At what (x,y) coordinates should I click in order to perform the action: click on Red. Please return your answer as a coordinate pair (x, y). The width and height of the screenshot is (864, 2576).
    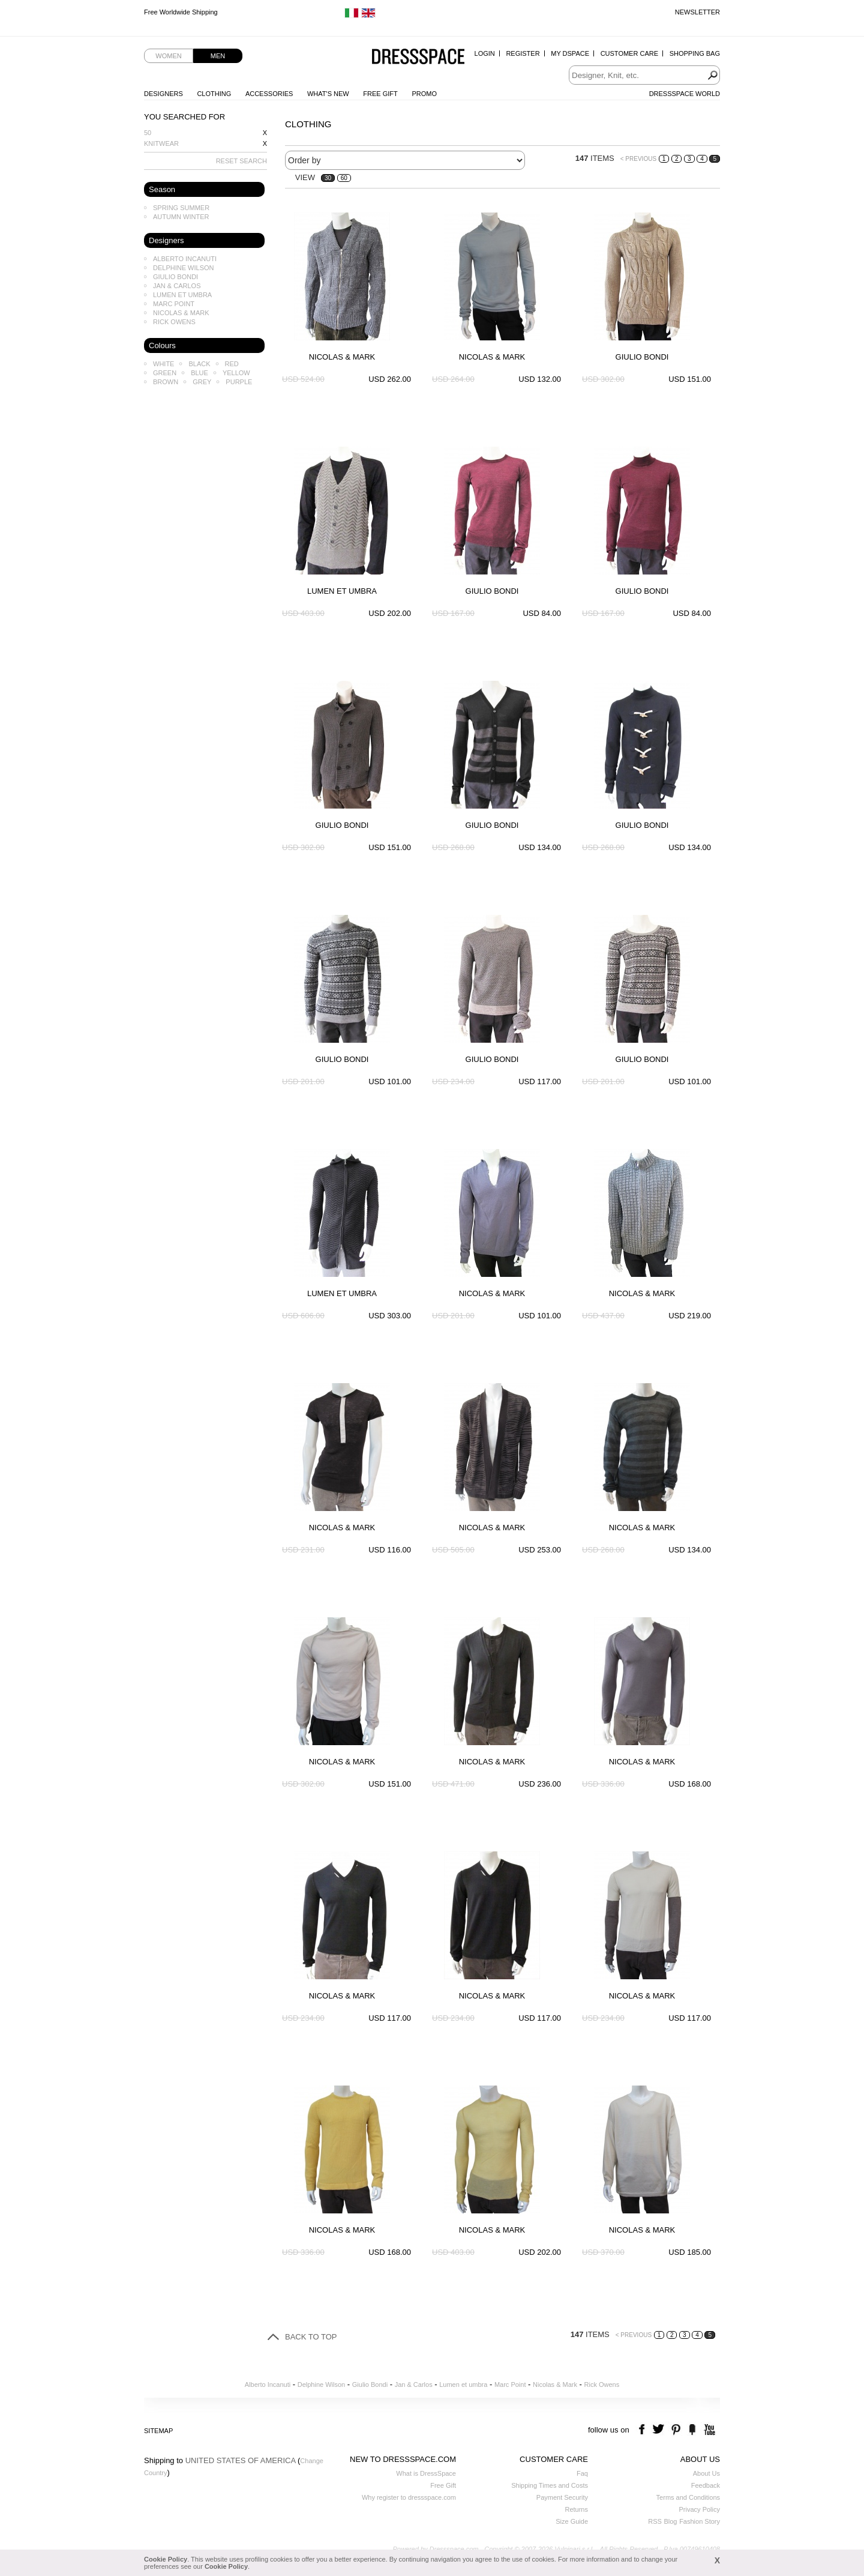
    Looking at the image, I should click on (232, 363).